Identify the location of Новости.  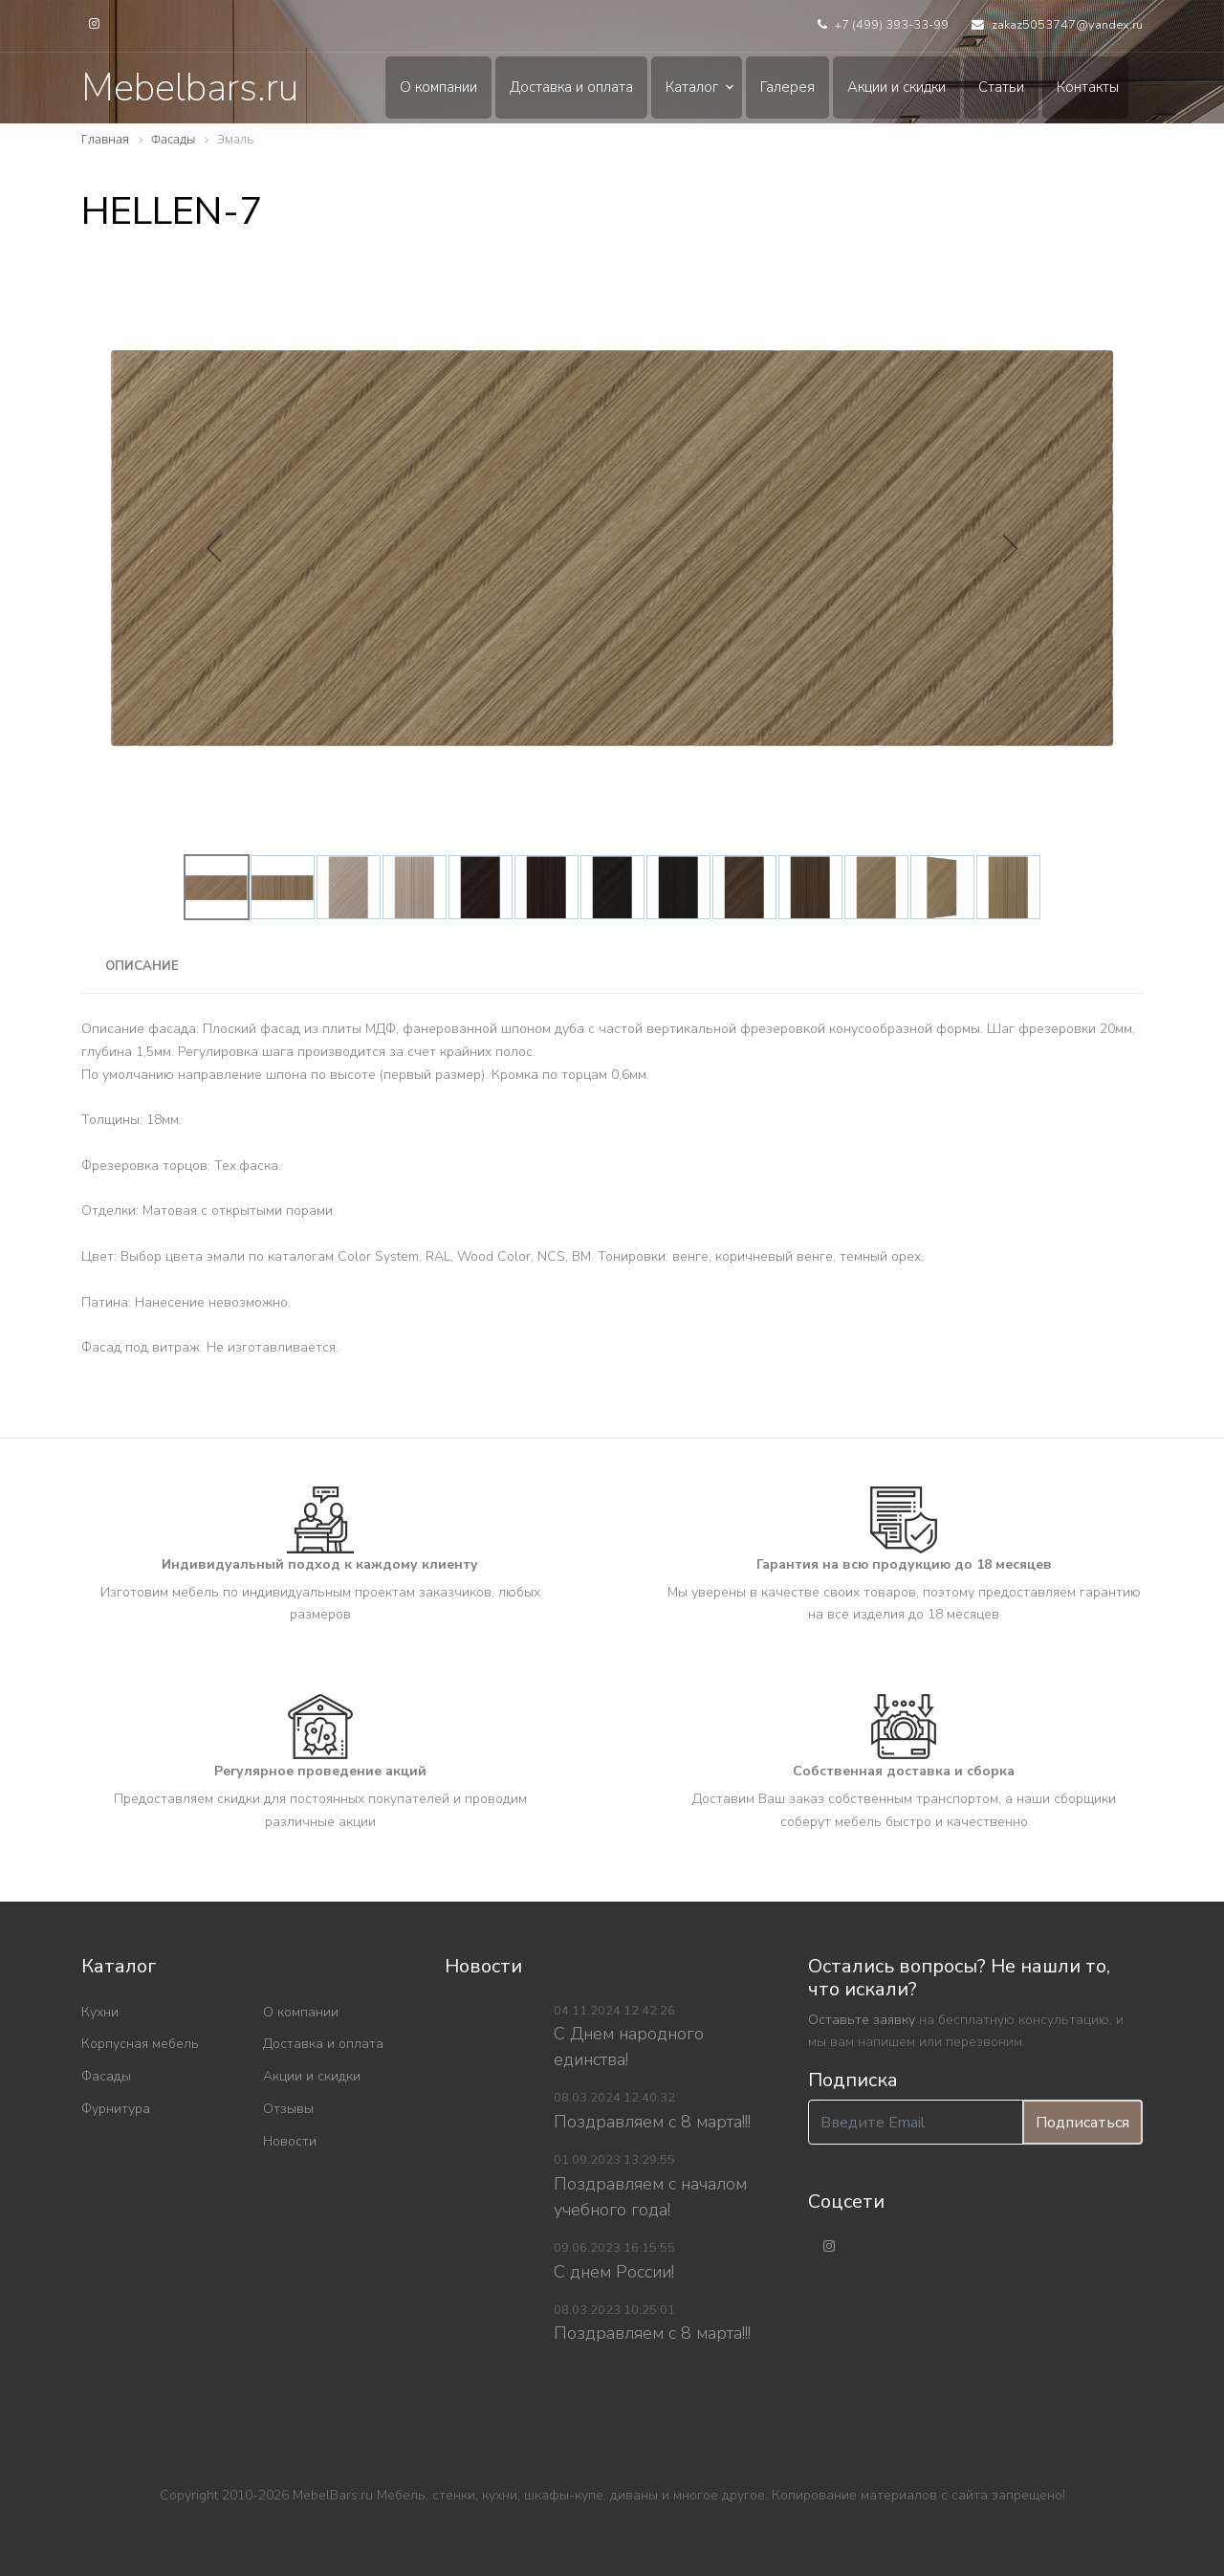
(290, 2141).